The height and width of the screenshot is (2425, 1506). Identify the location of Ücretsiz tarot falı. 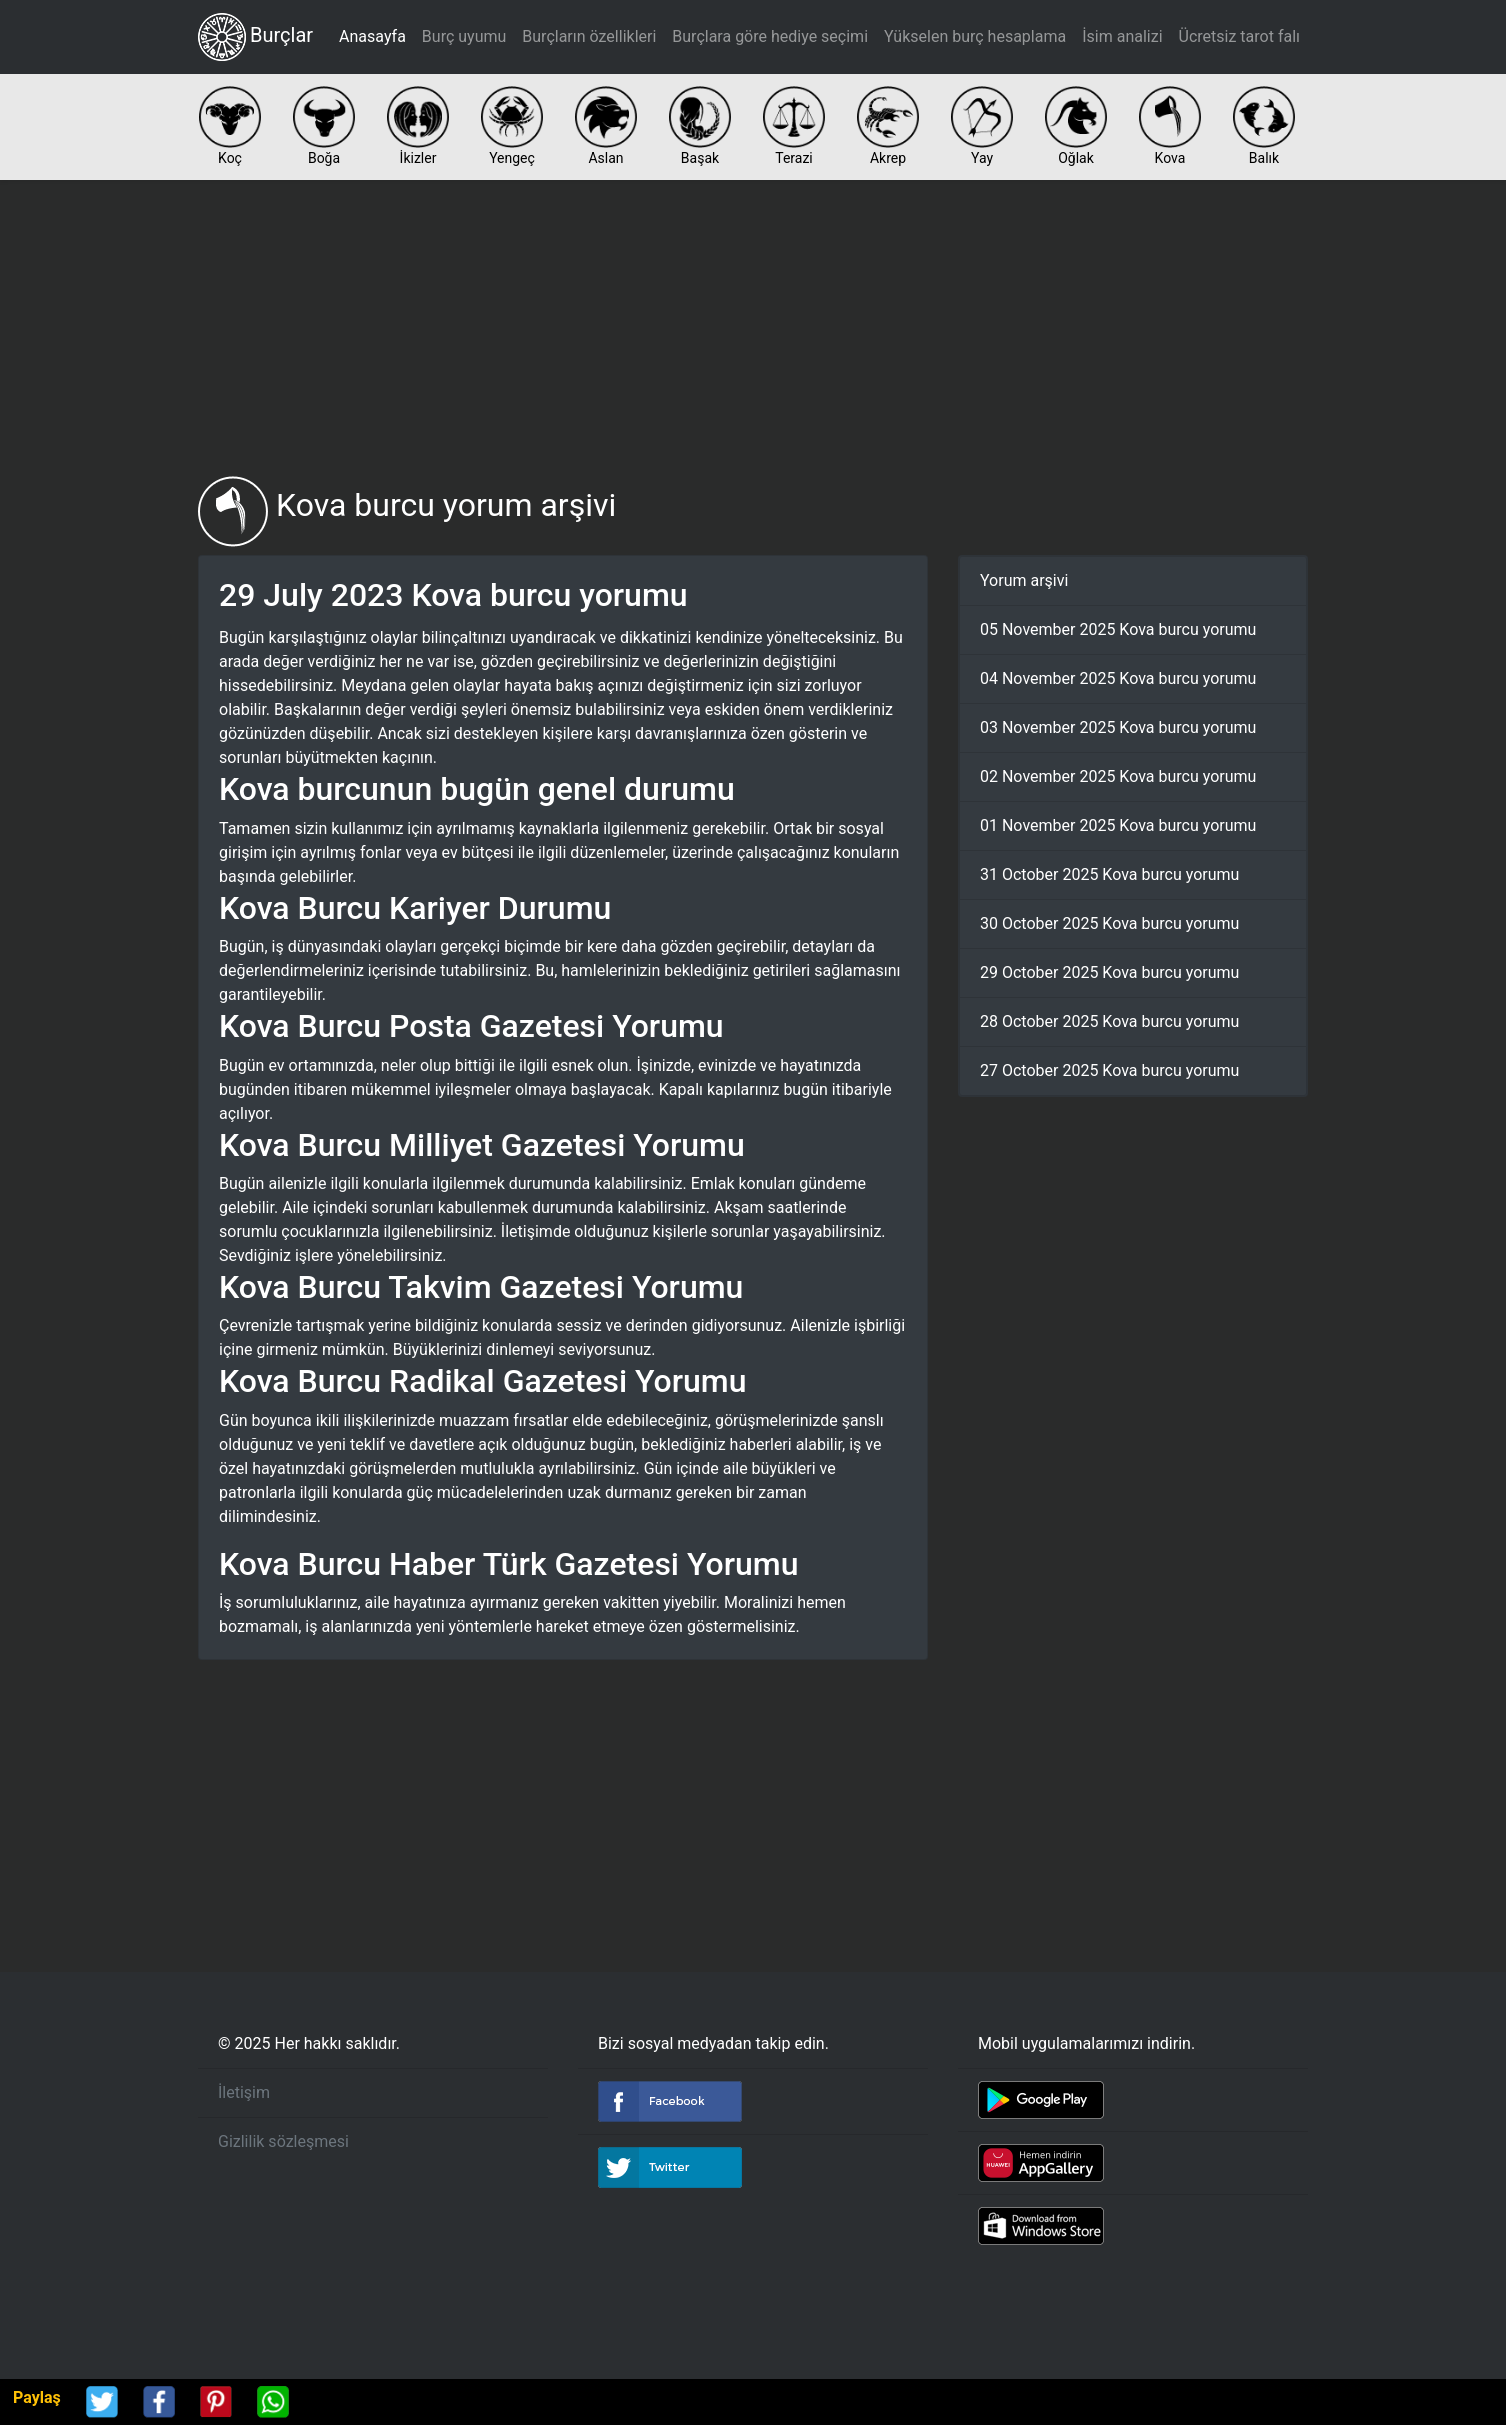
(1239, 36).